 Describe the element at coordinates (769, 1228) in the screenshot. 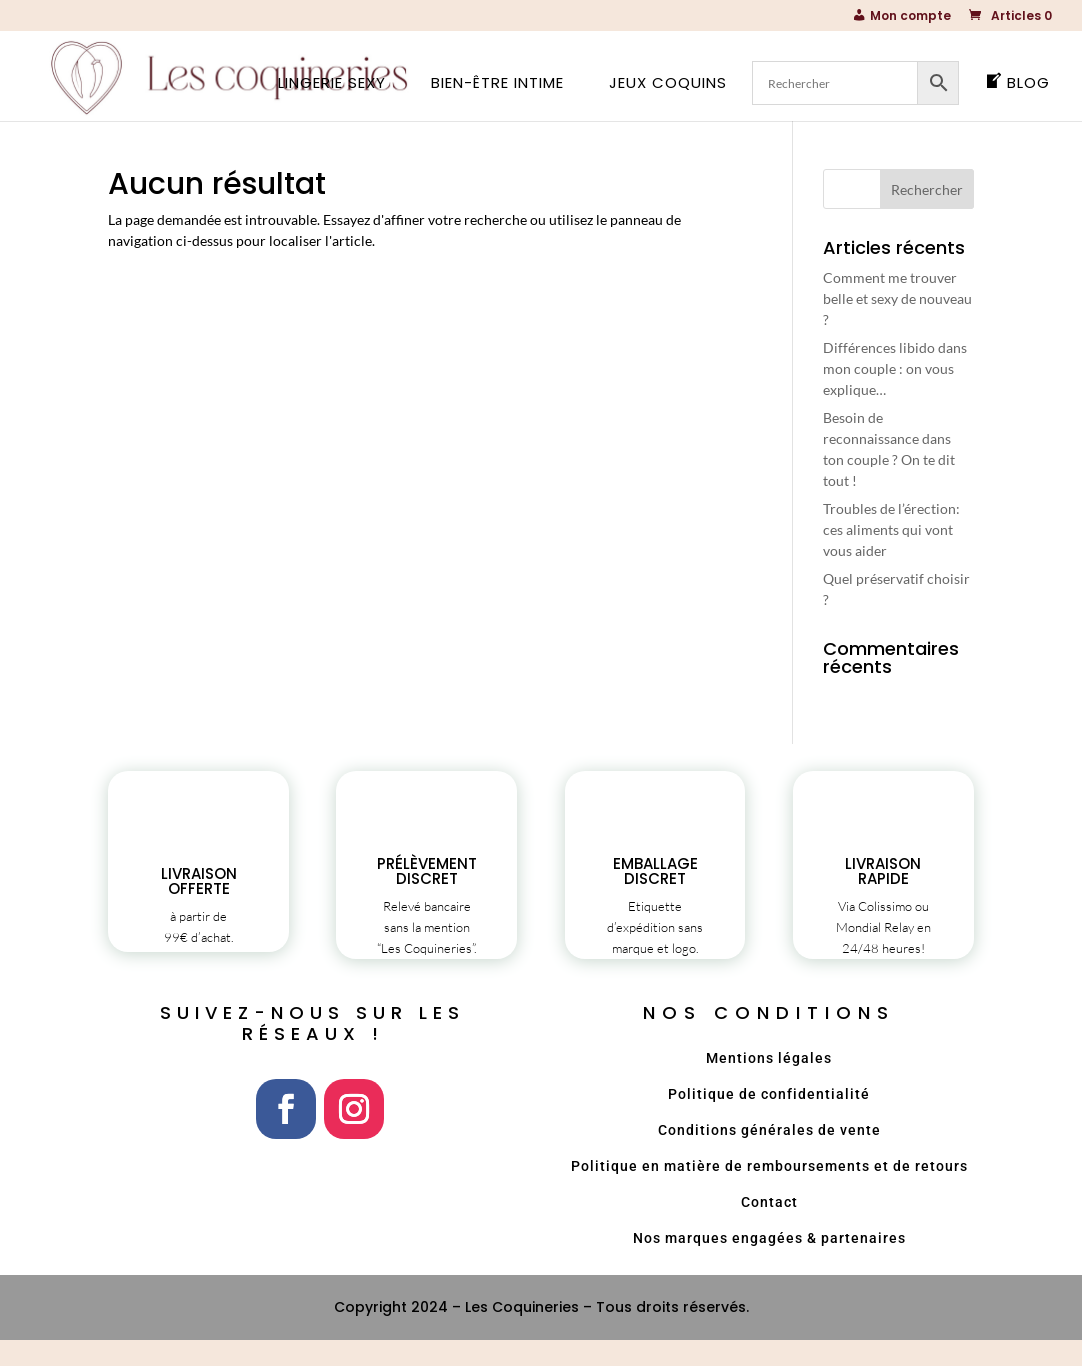

I see `Contact` at that location.